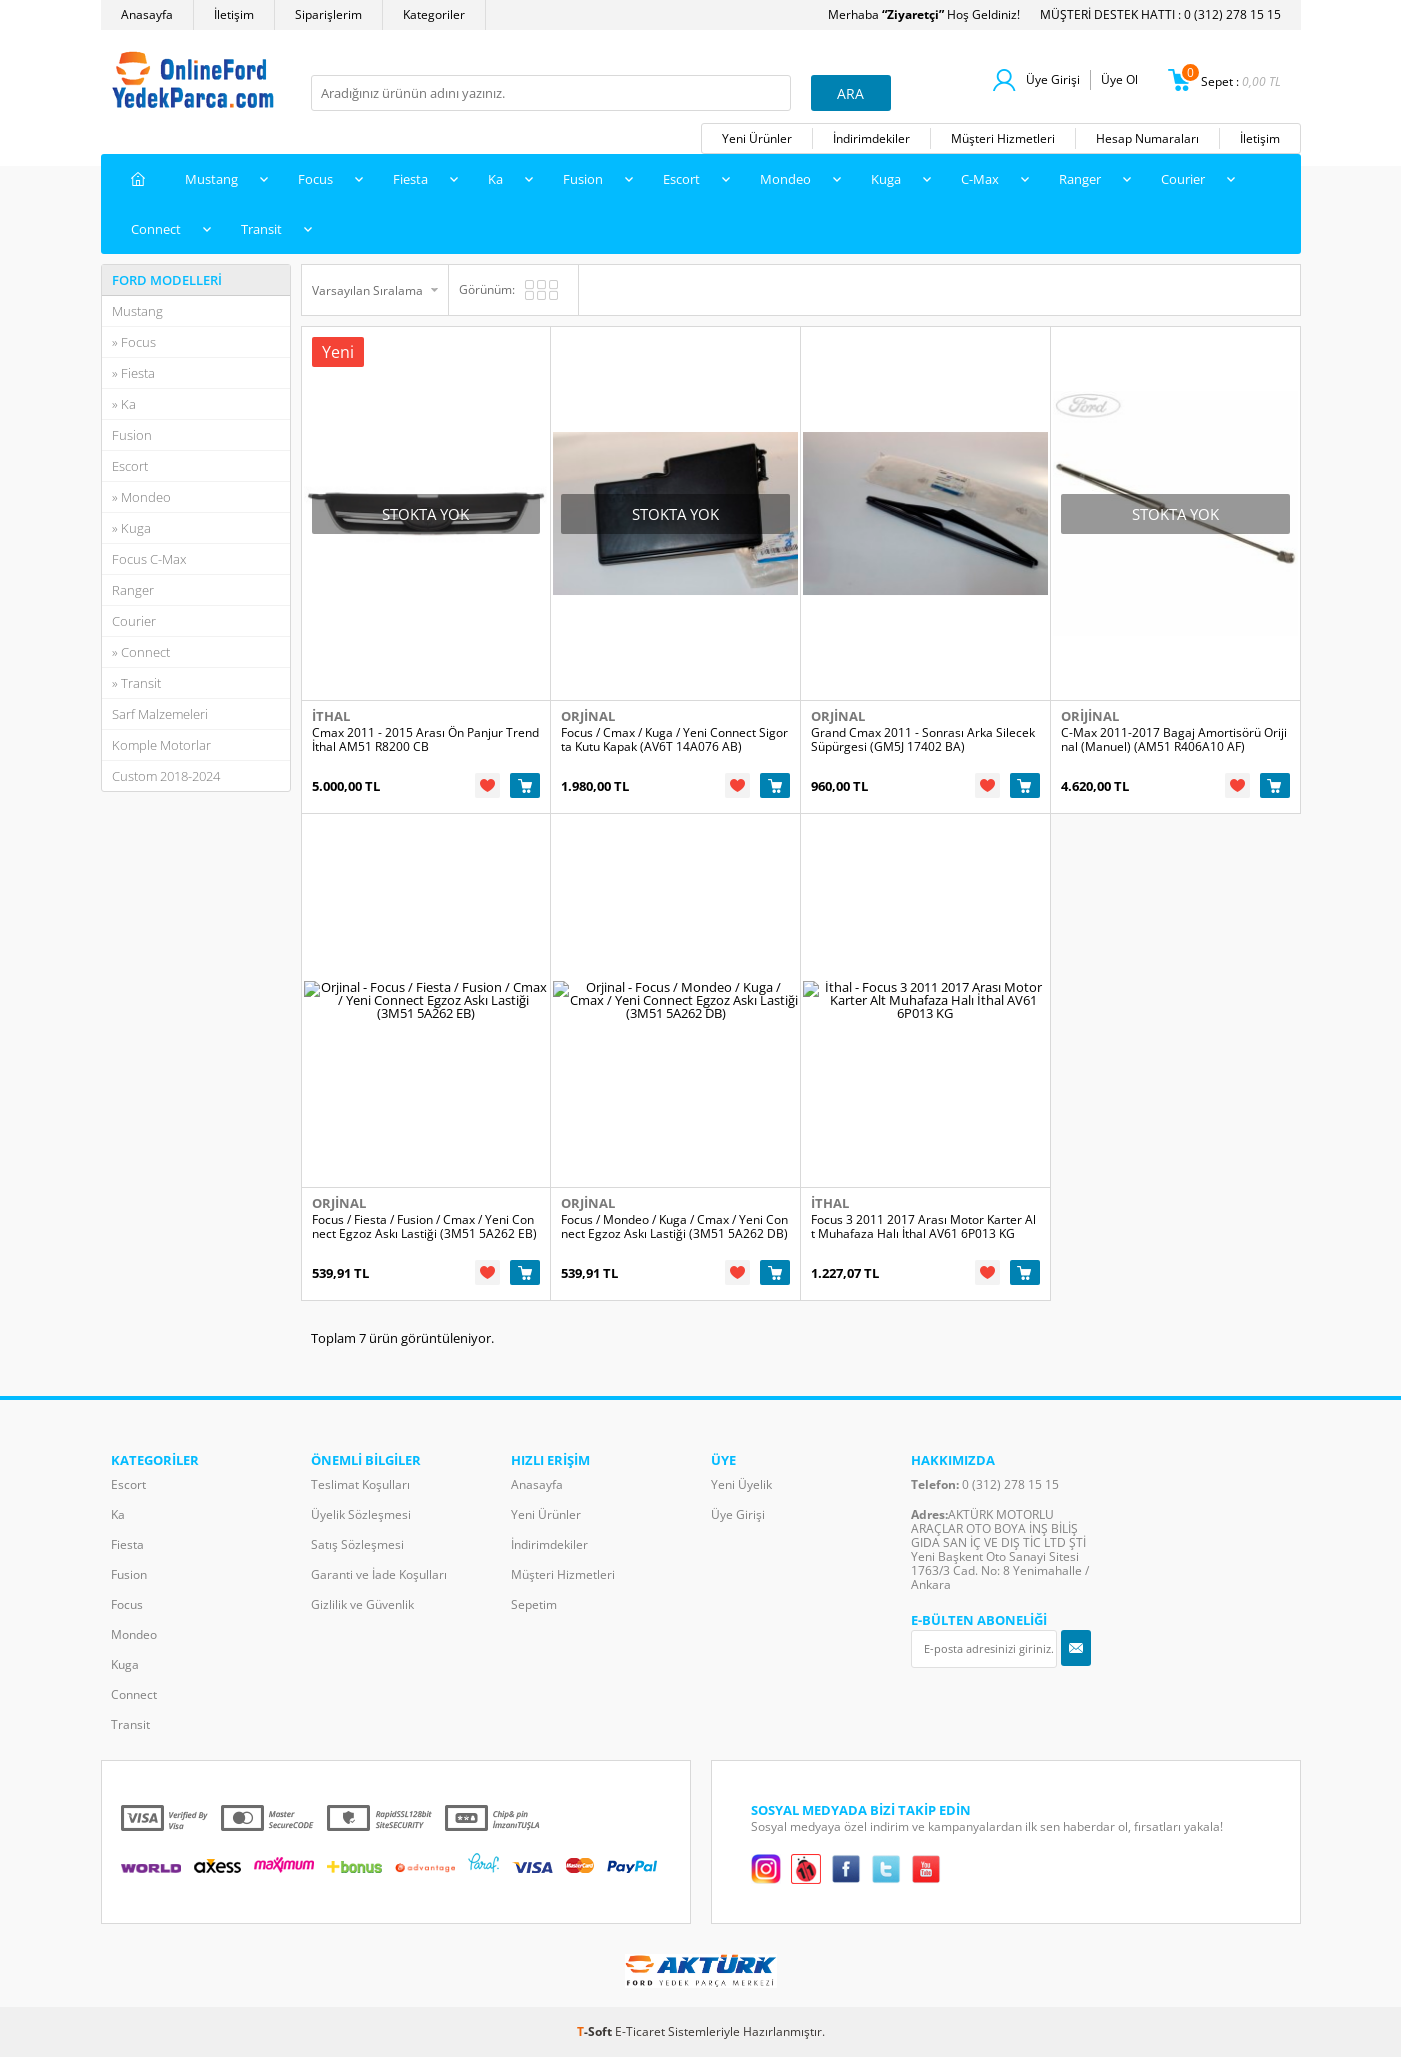 This screenshot has width=1401, height=2057. What do you see at coordinates (149, 559) in the screenshot?
I see `Focus C-Max` at bounding box center [149, 559].